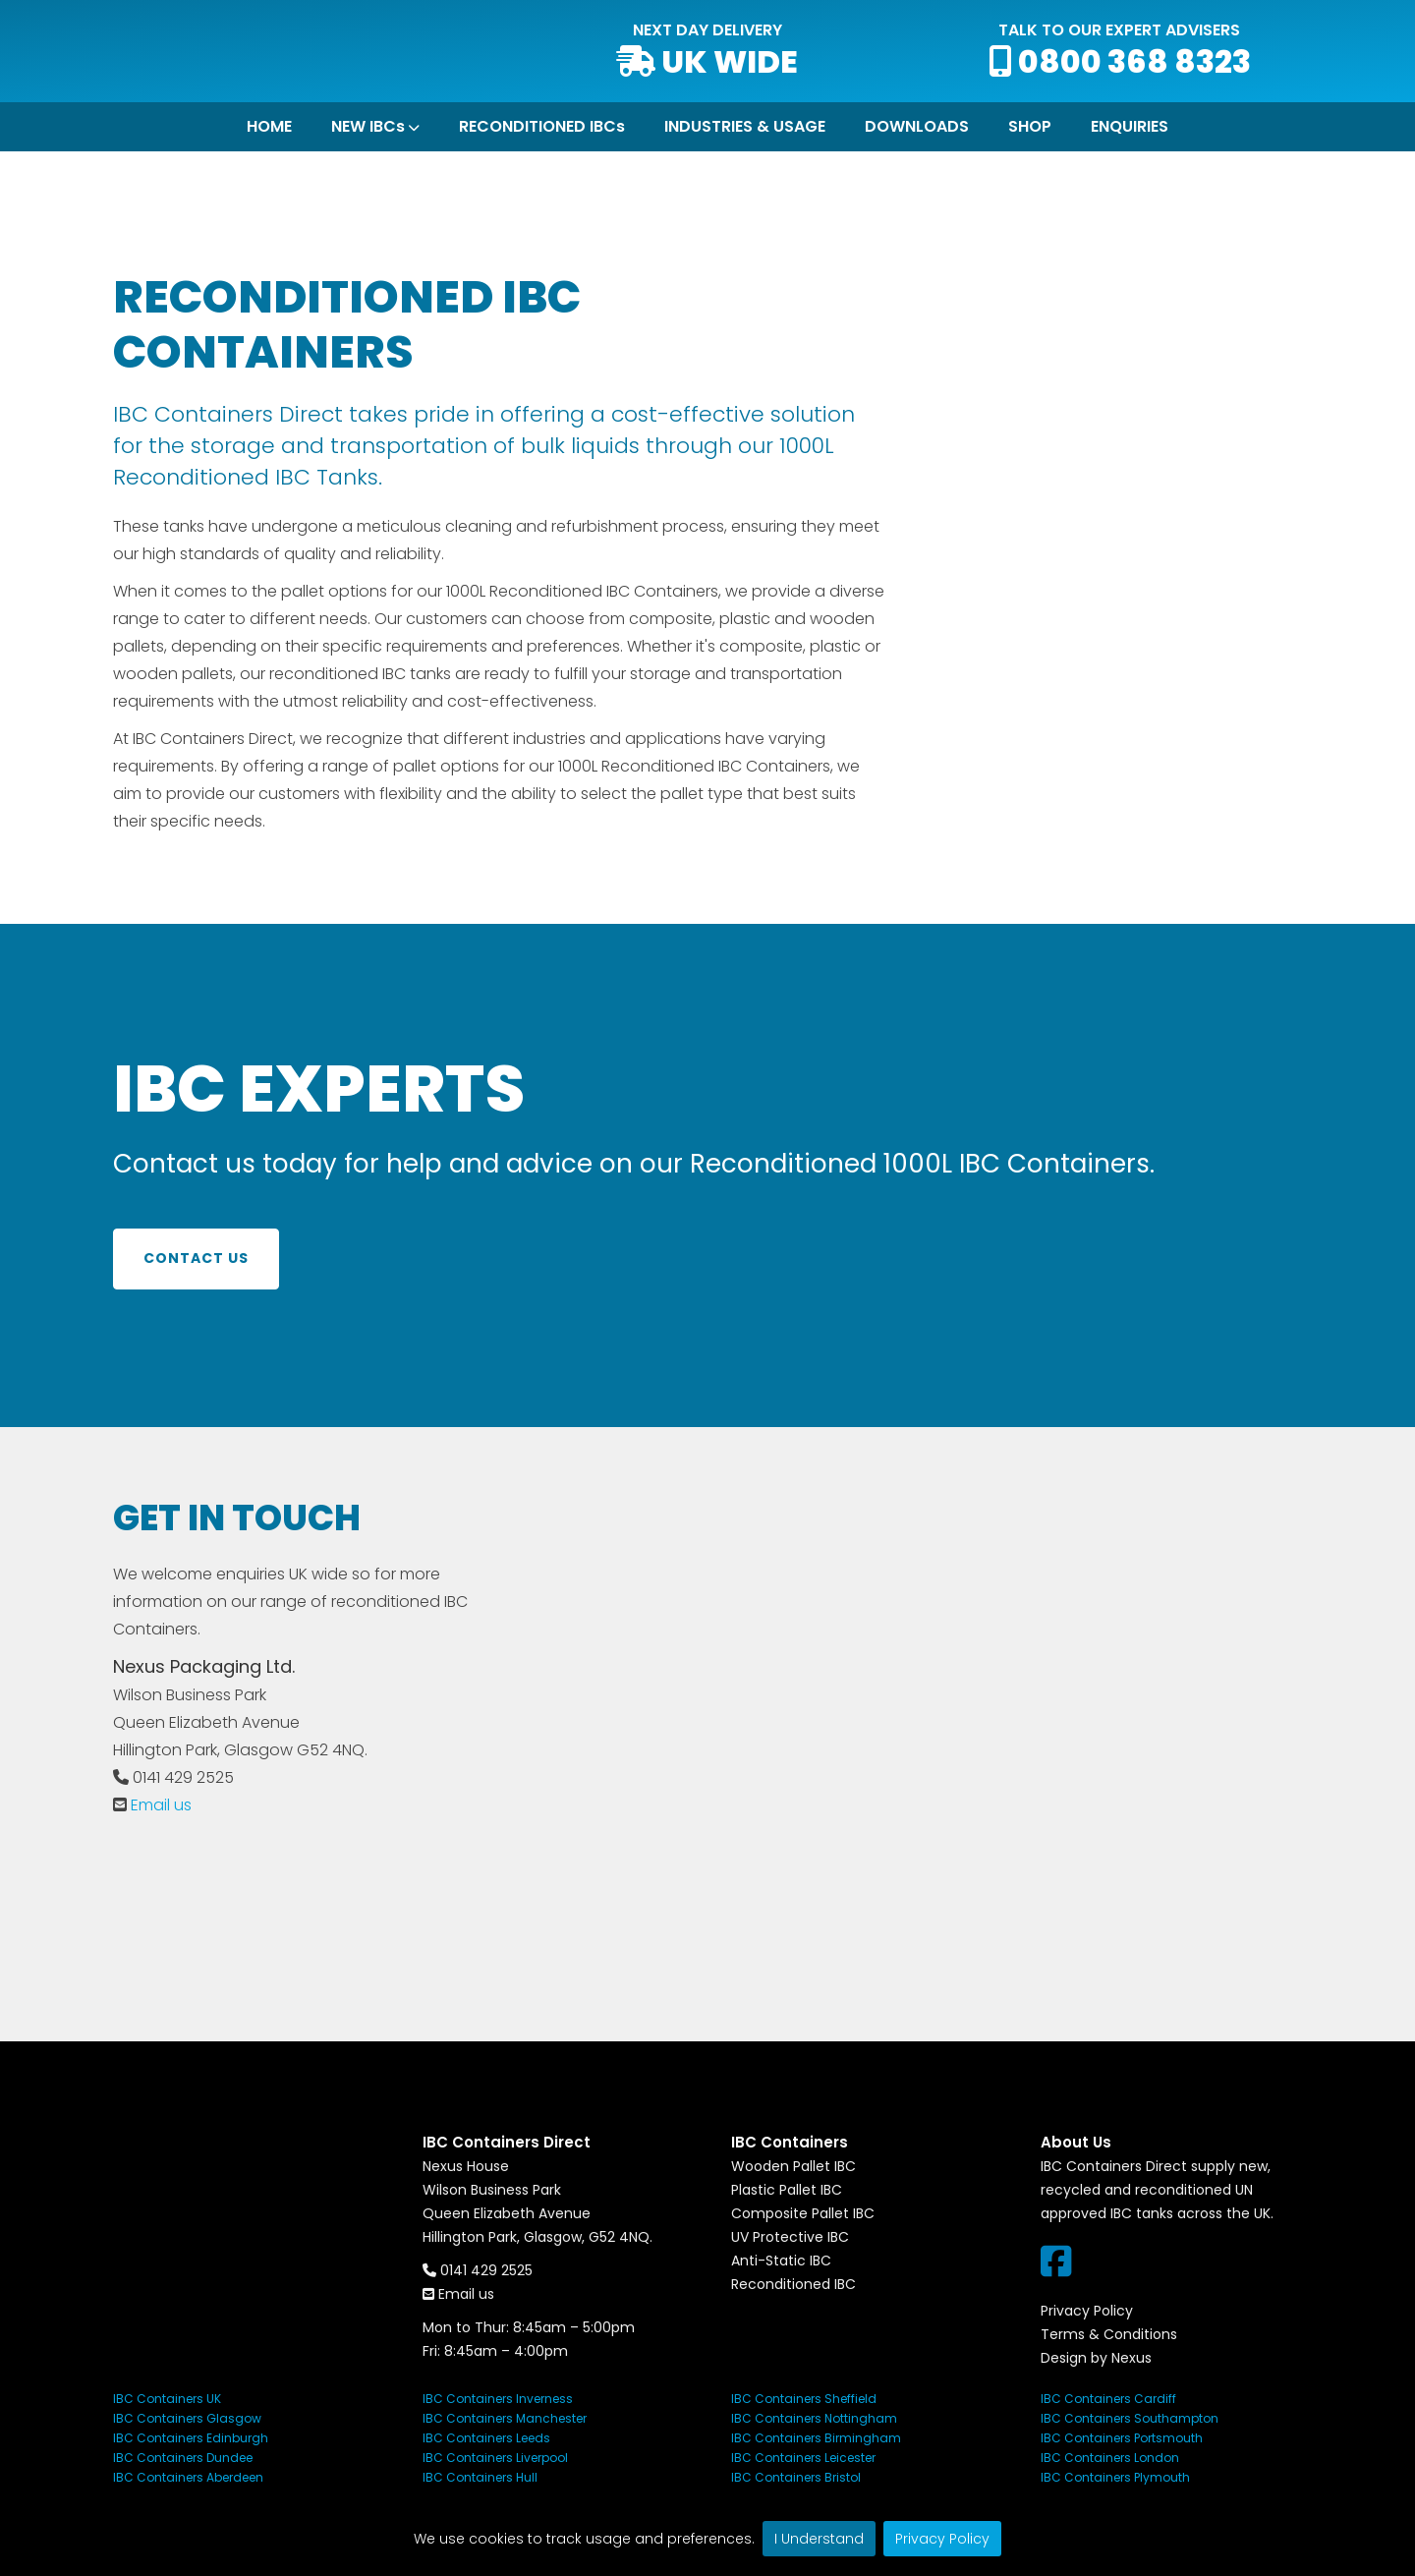 The width and height of the screenshot is (1415, 2576). Describe the element at coordinates (196, 1258) in the screenshot. I see `Contact us` at that location.